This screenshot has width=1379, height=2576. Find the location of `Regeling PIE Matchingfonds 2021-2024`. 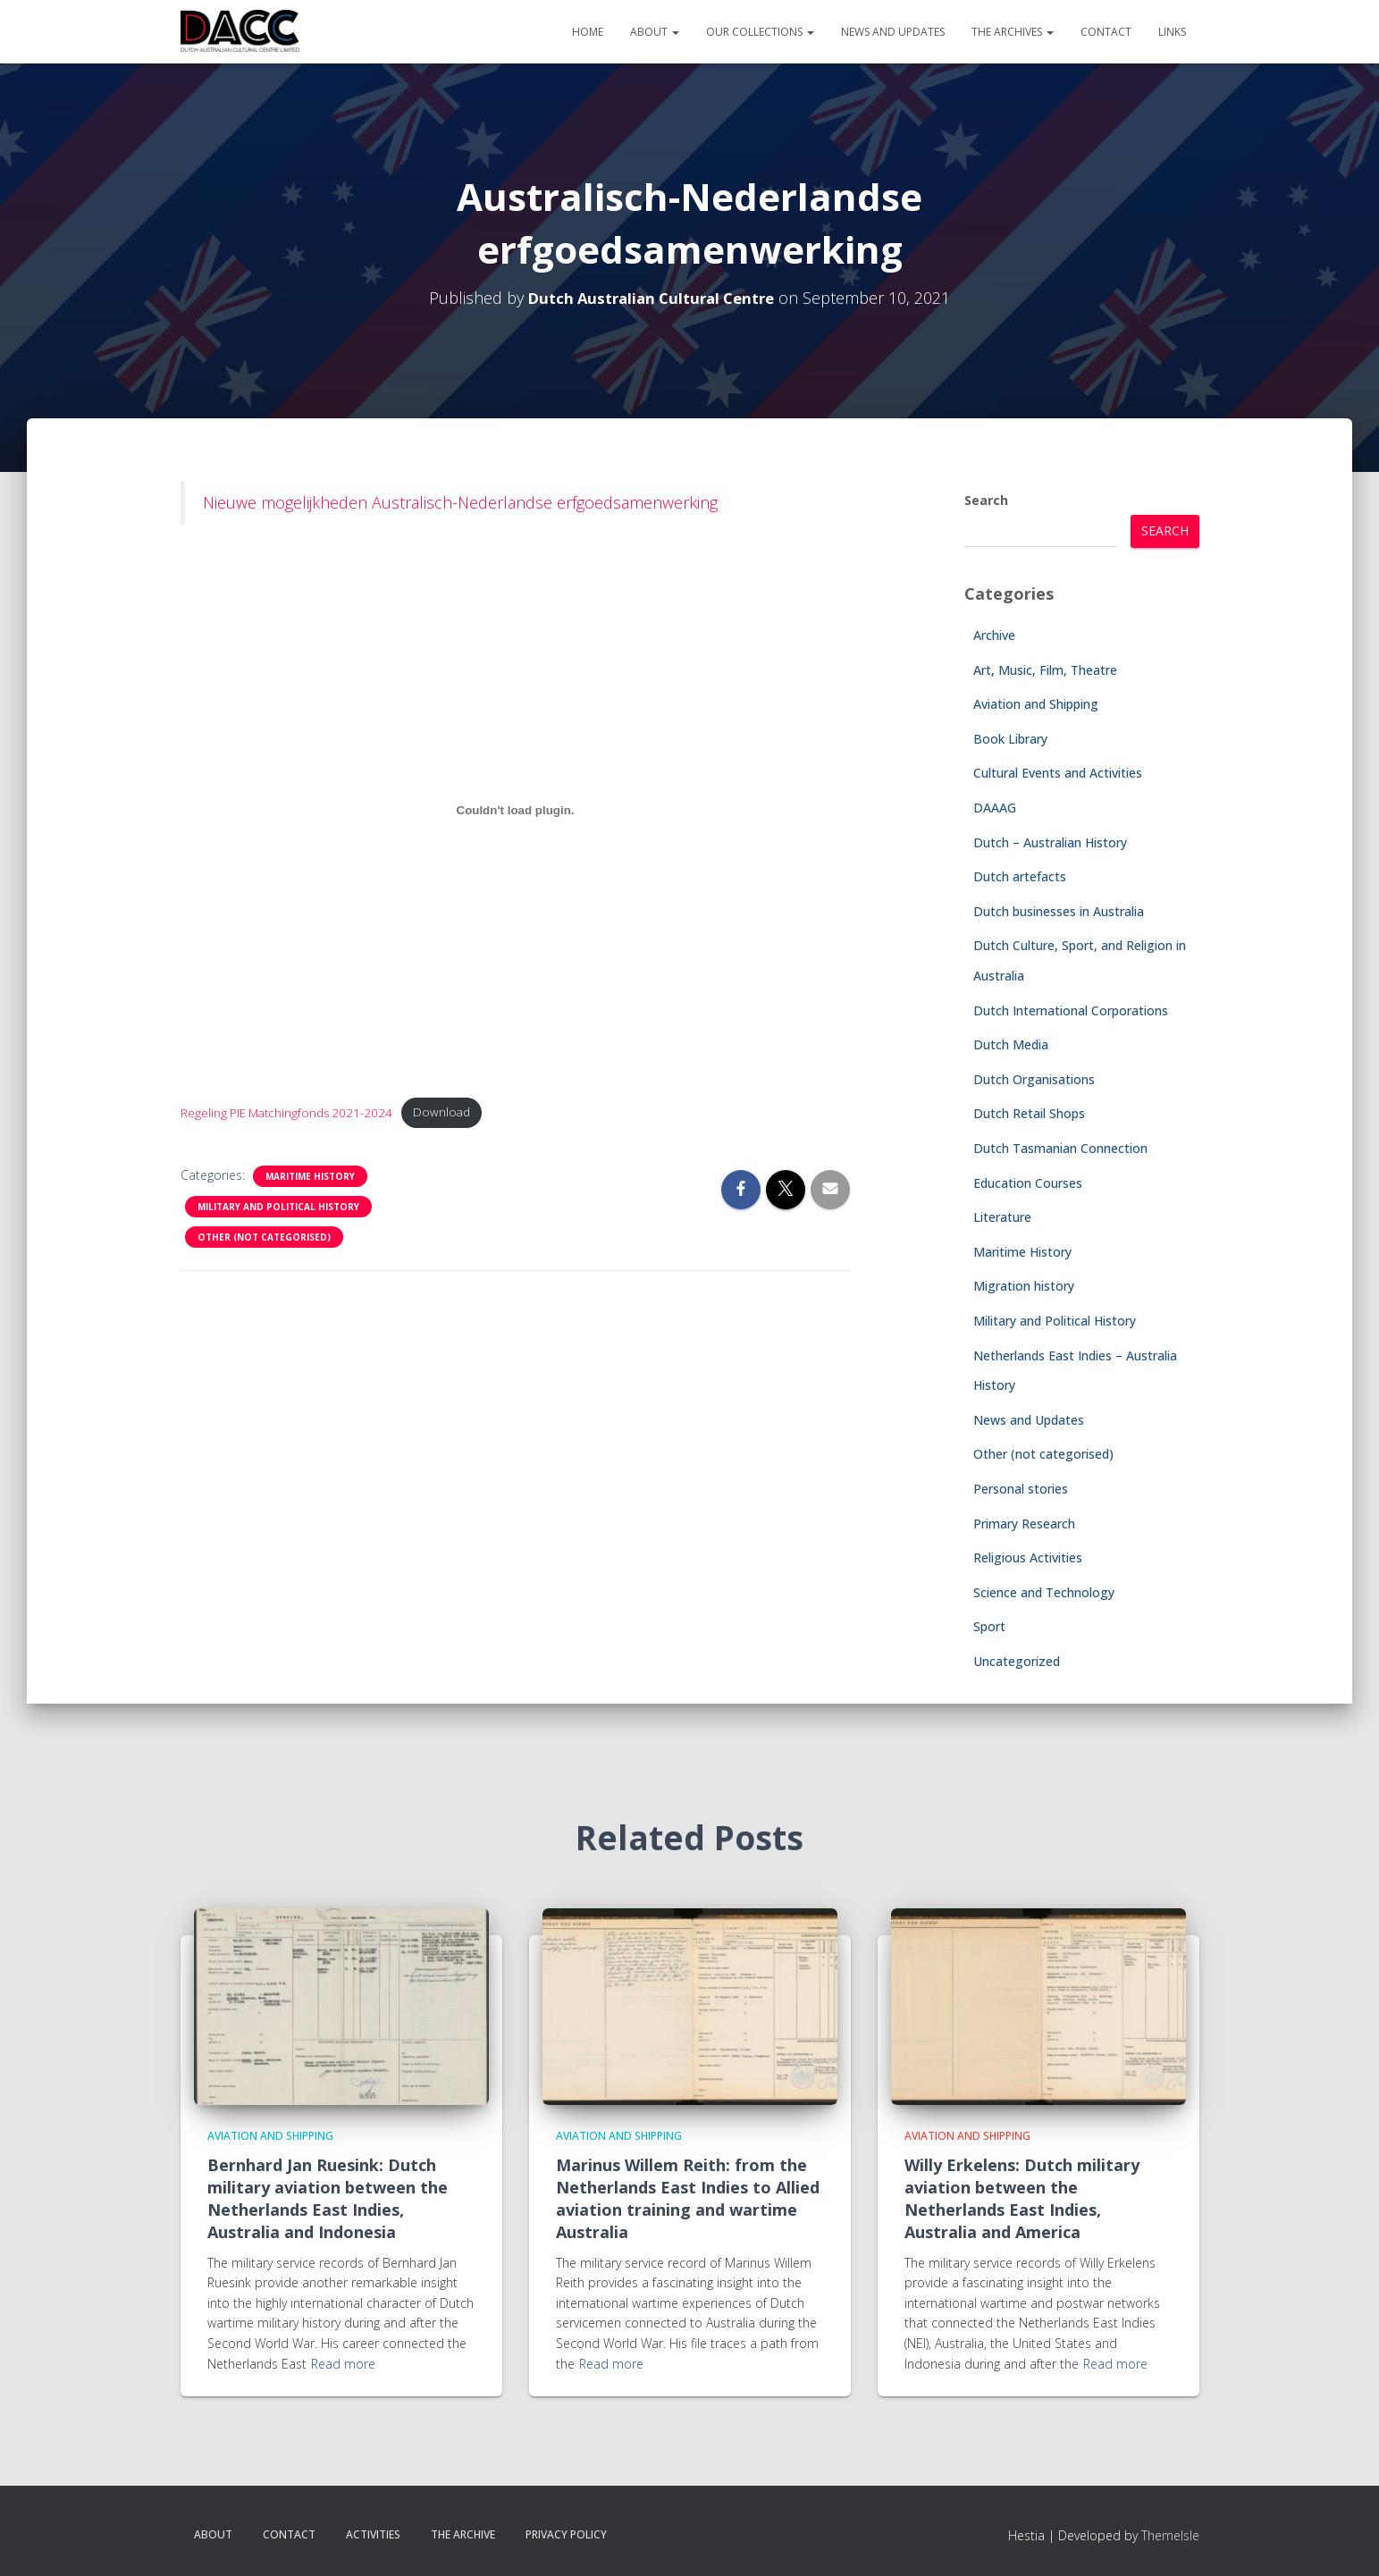

Regeling PIE Matchingfonds 2021-2024 is located at coordinates (292, 1114).